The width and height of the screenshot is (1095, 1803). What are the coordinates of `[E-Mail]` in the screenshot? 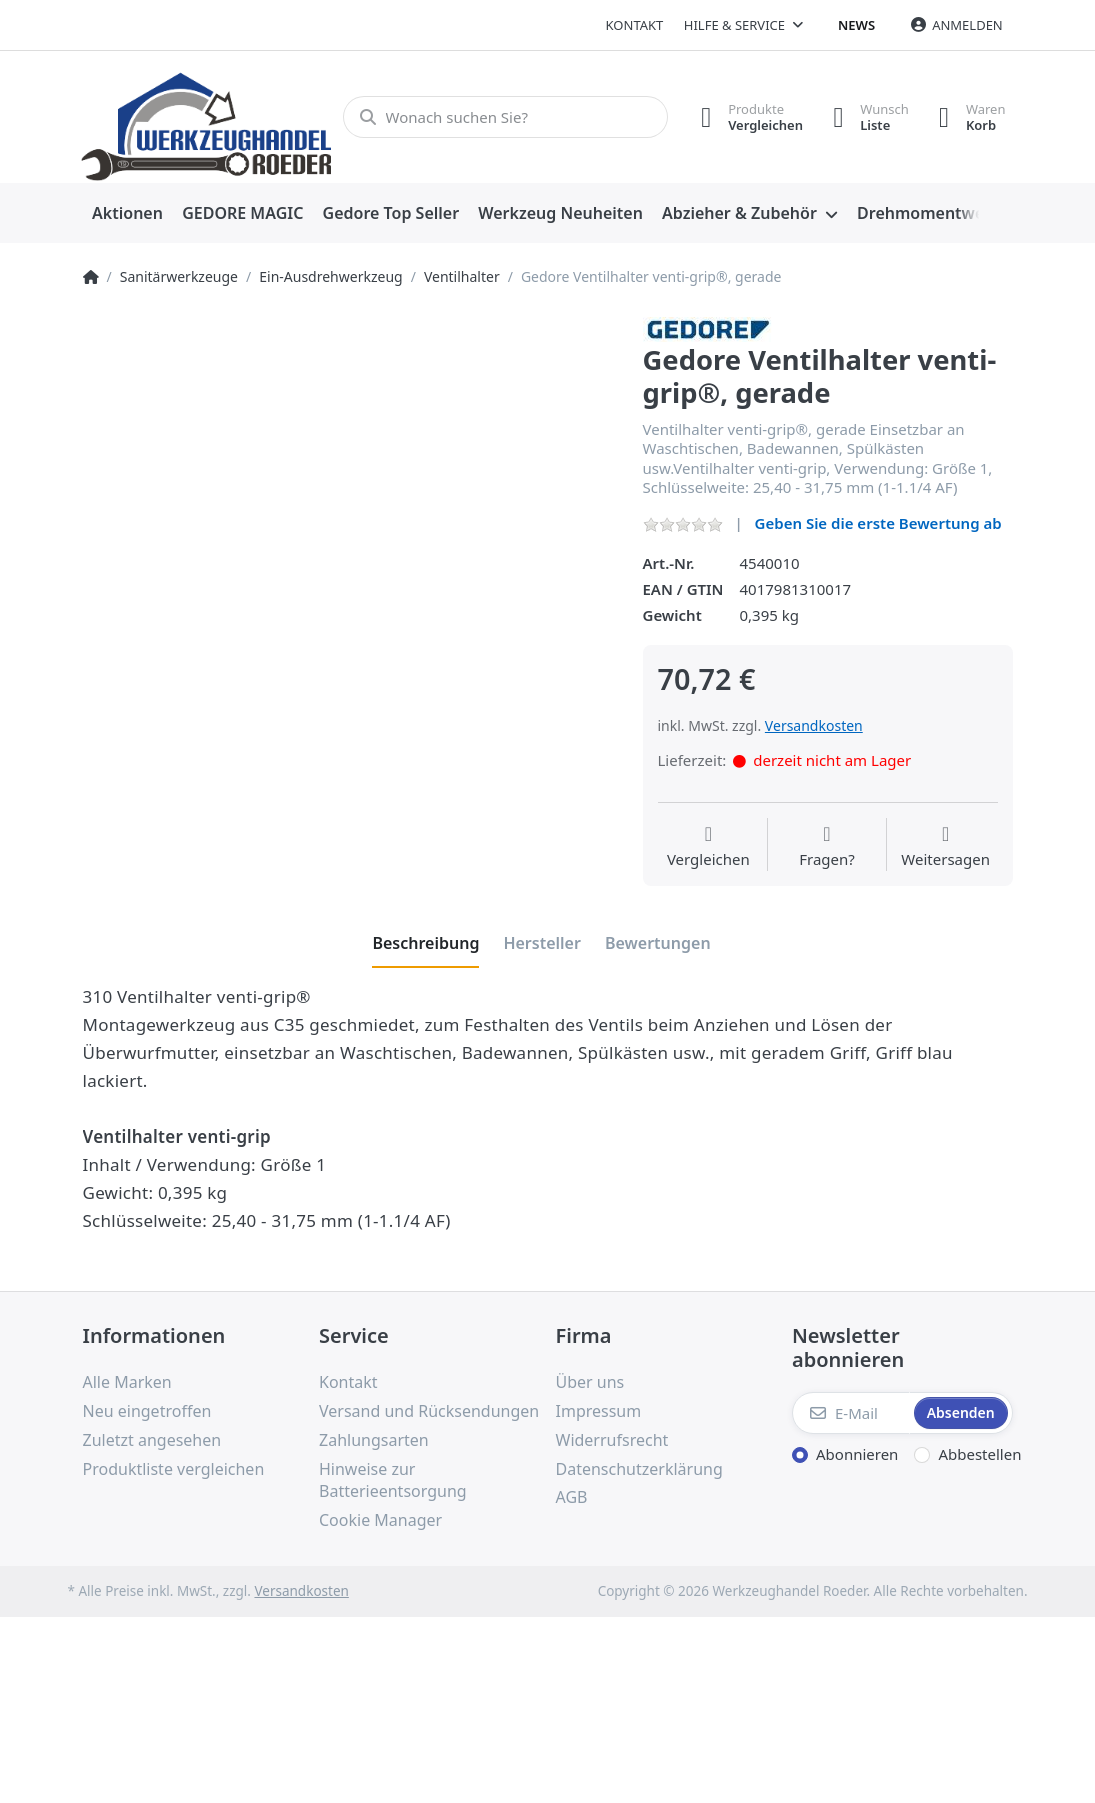 It's located at (851, 1413).